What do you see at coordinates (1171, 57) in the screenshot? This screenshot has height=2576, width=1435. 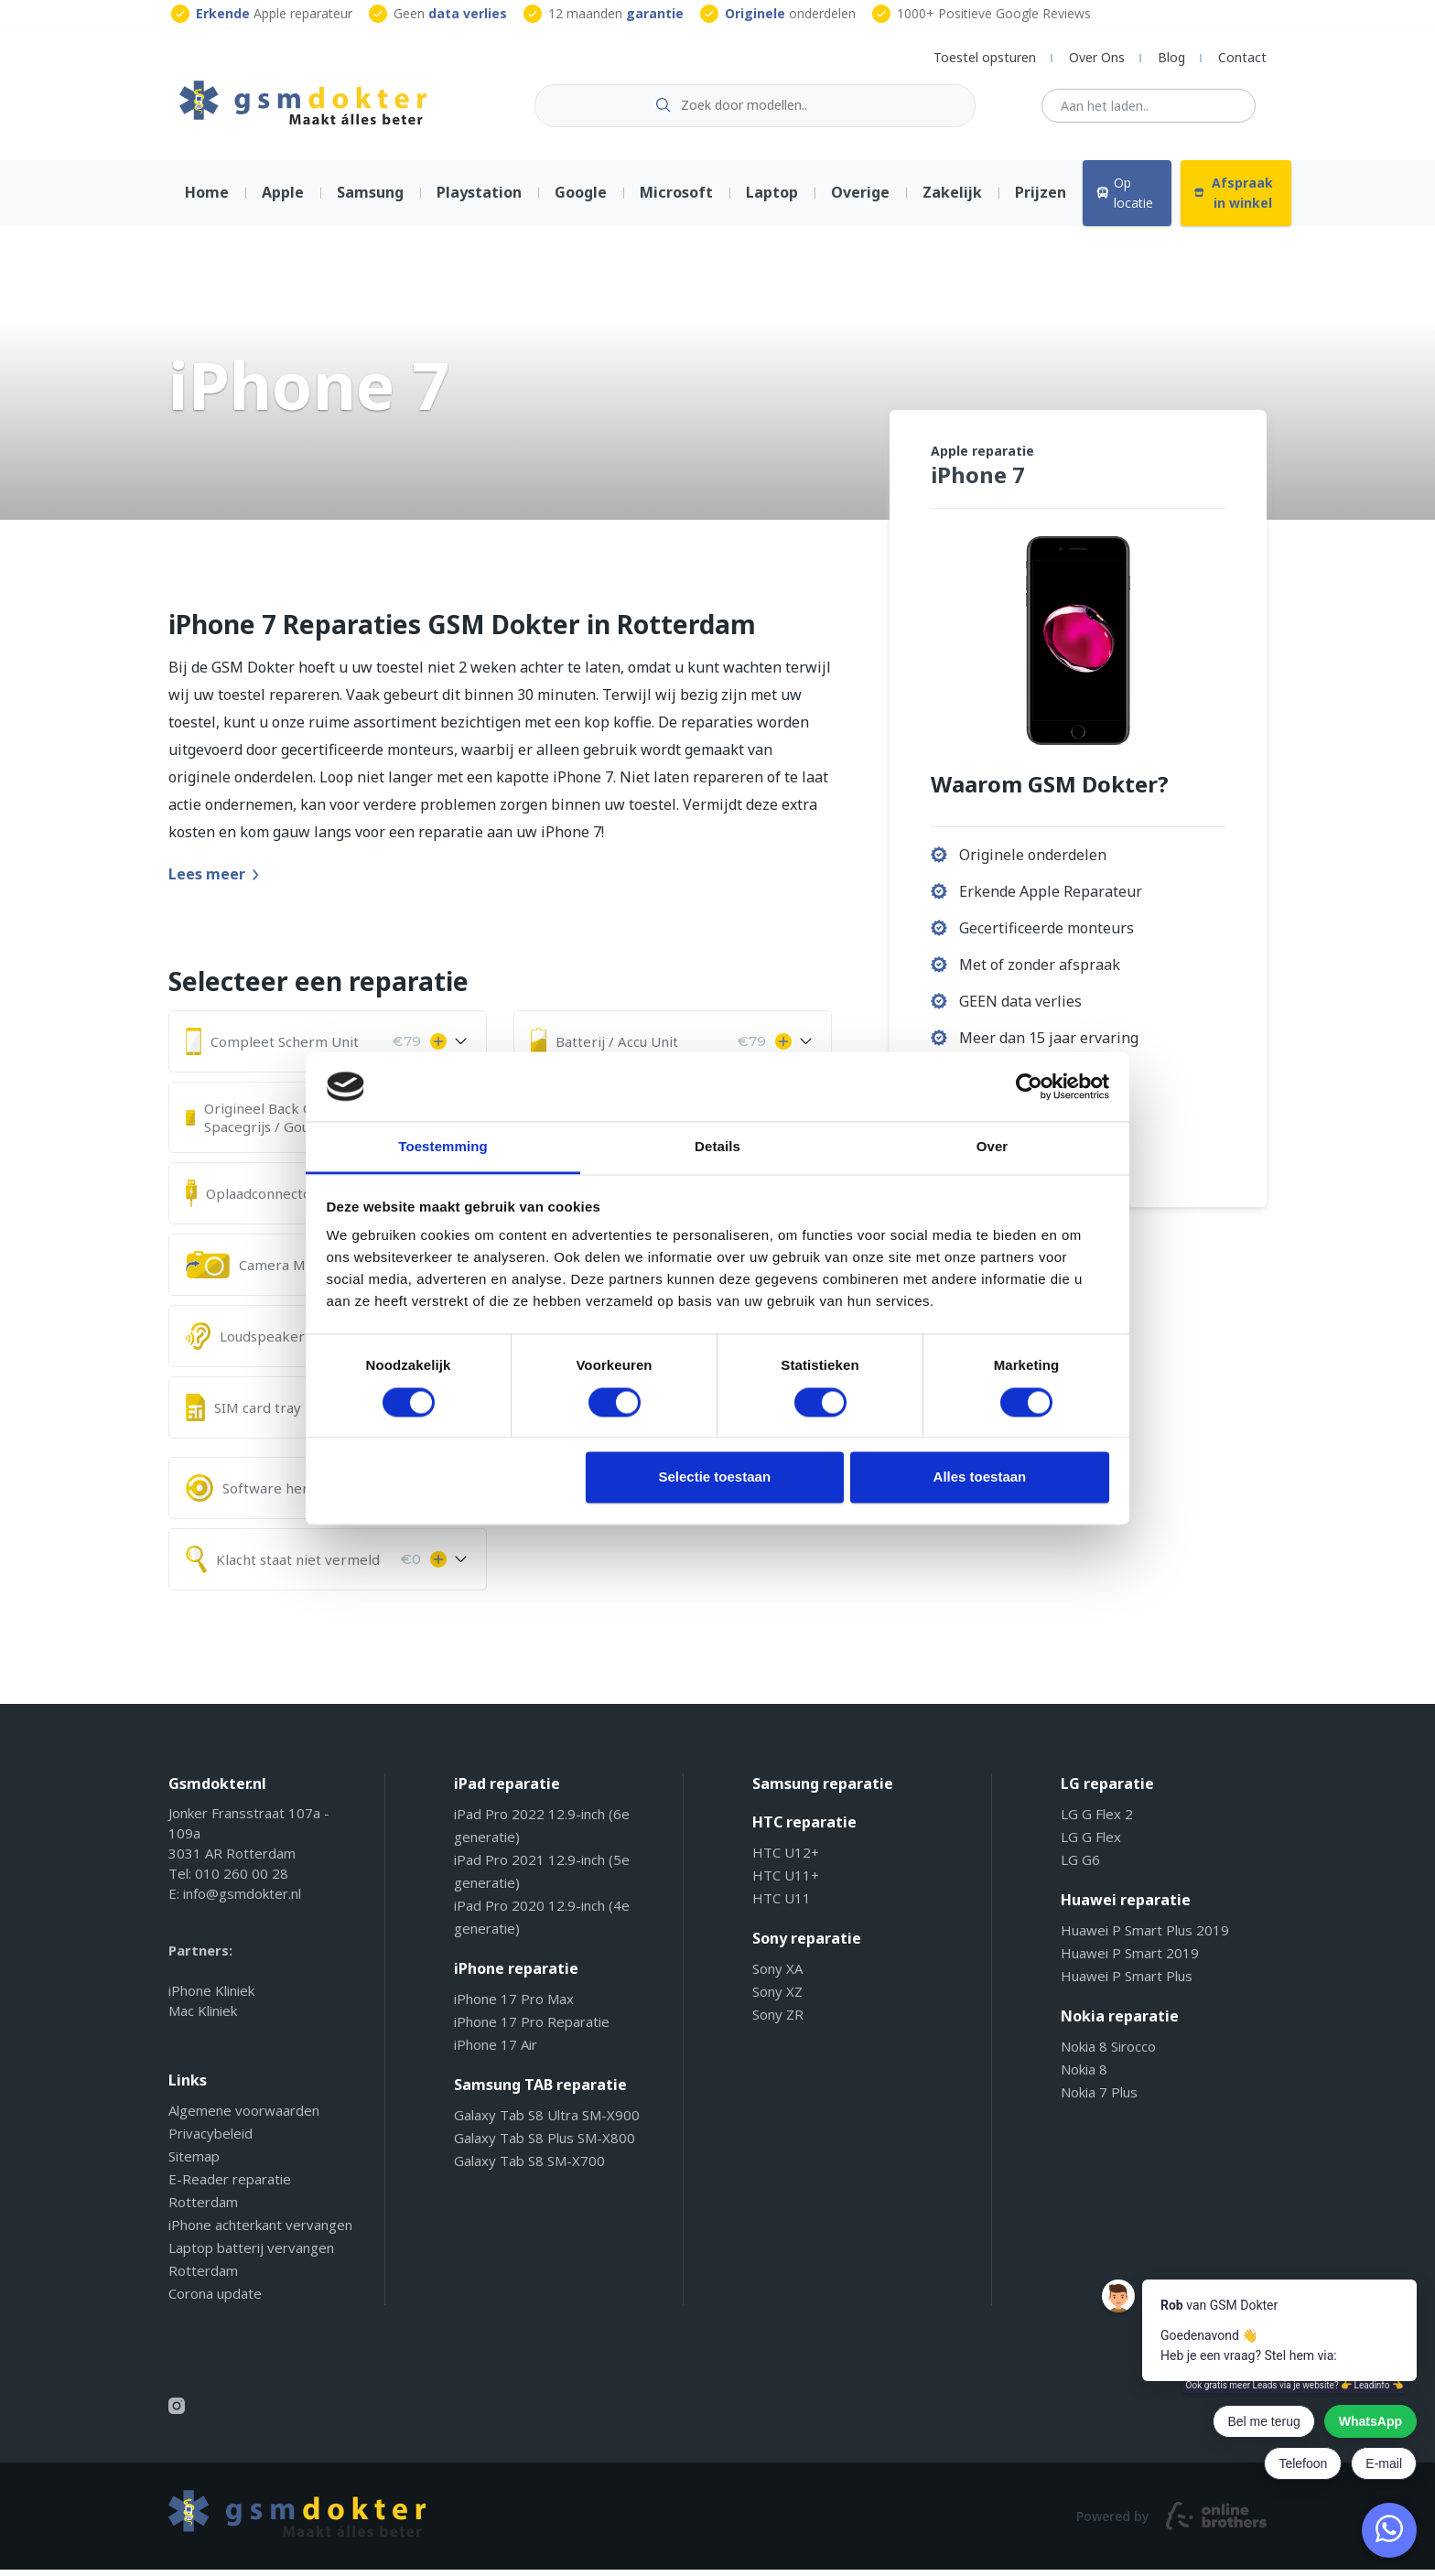 I see `Blog` at bounding box center [1171, 57].